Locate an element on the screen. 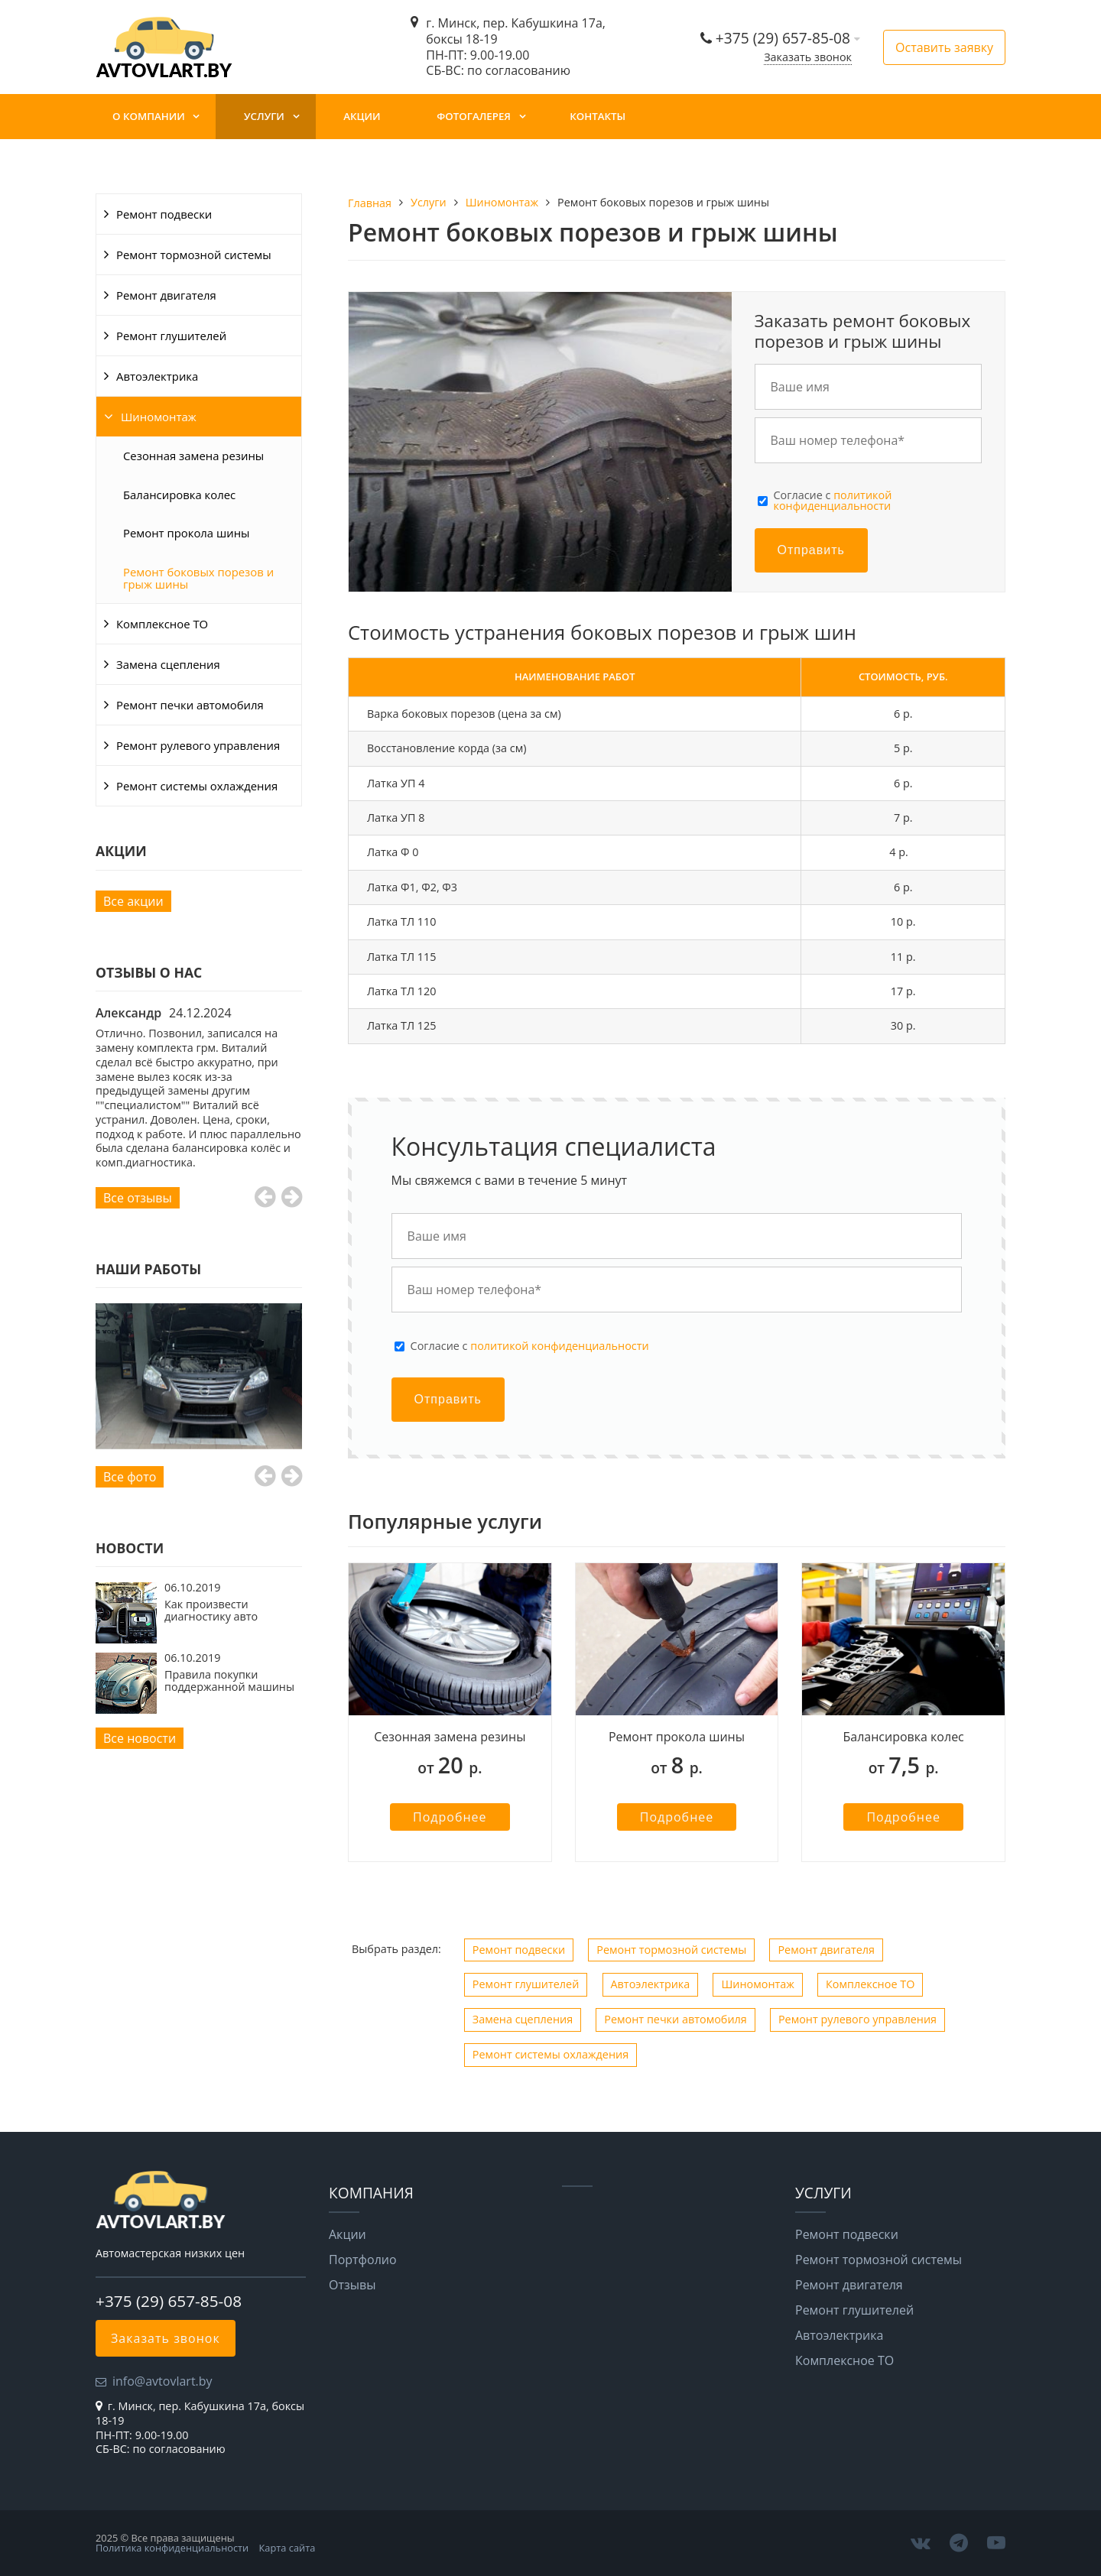 This screenshot has width=1101, height=2576. Ремонт подвески is located at coordinates (164, 214).